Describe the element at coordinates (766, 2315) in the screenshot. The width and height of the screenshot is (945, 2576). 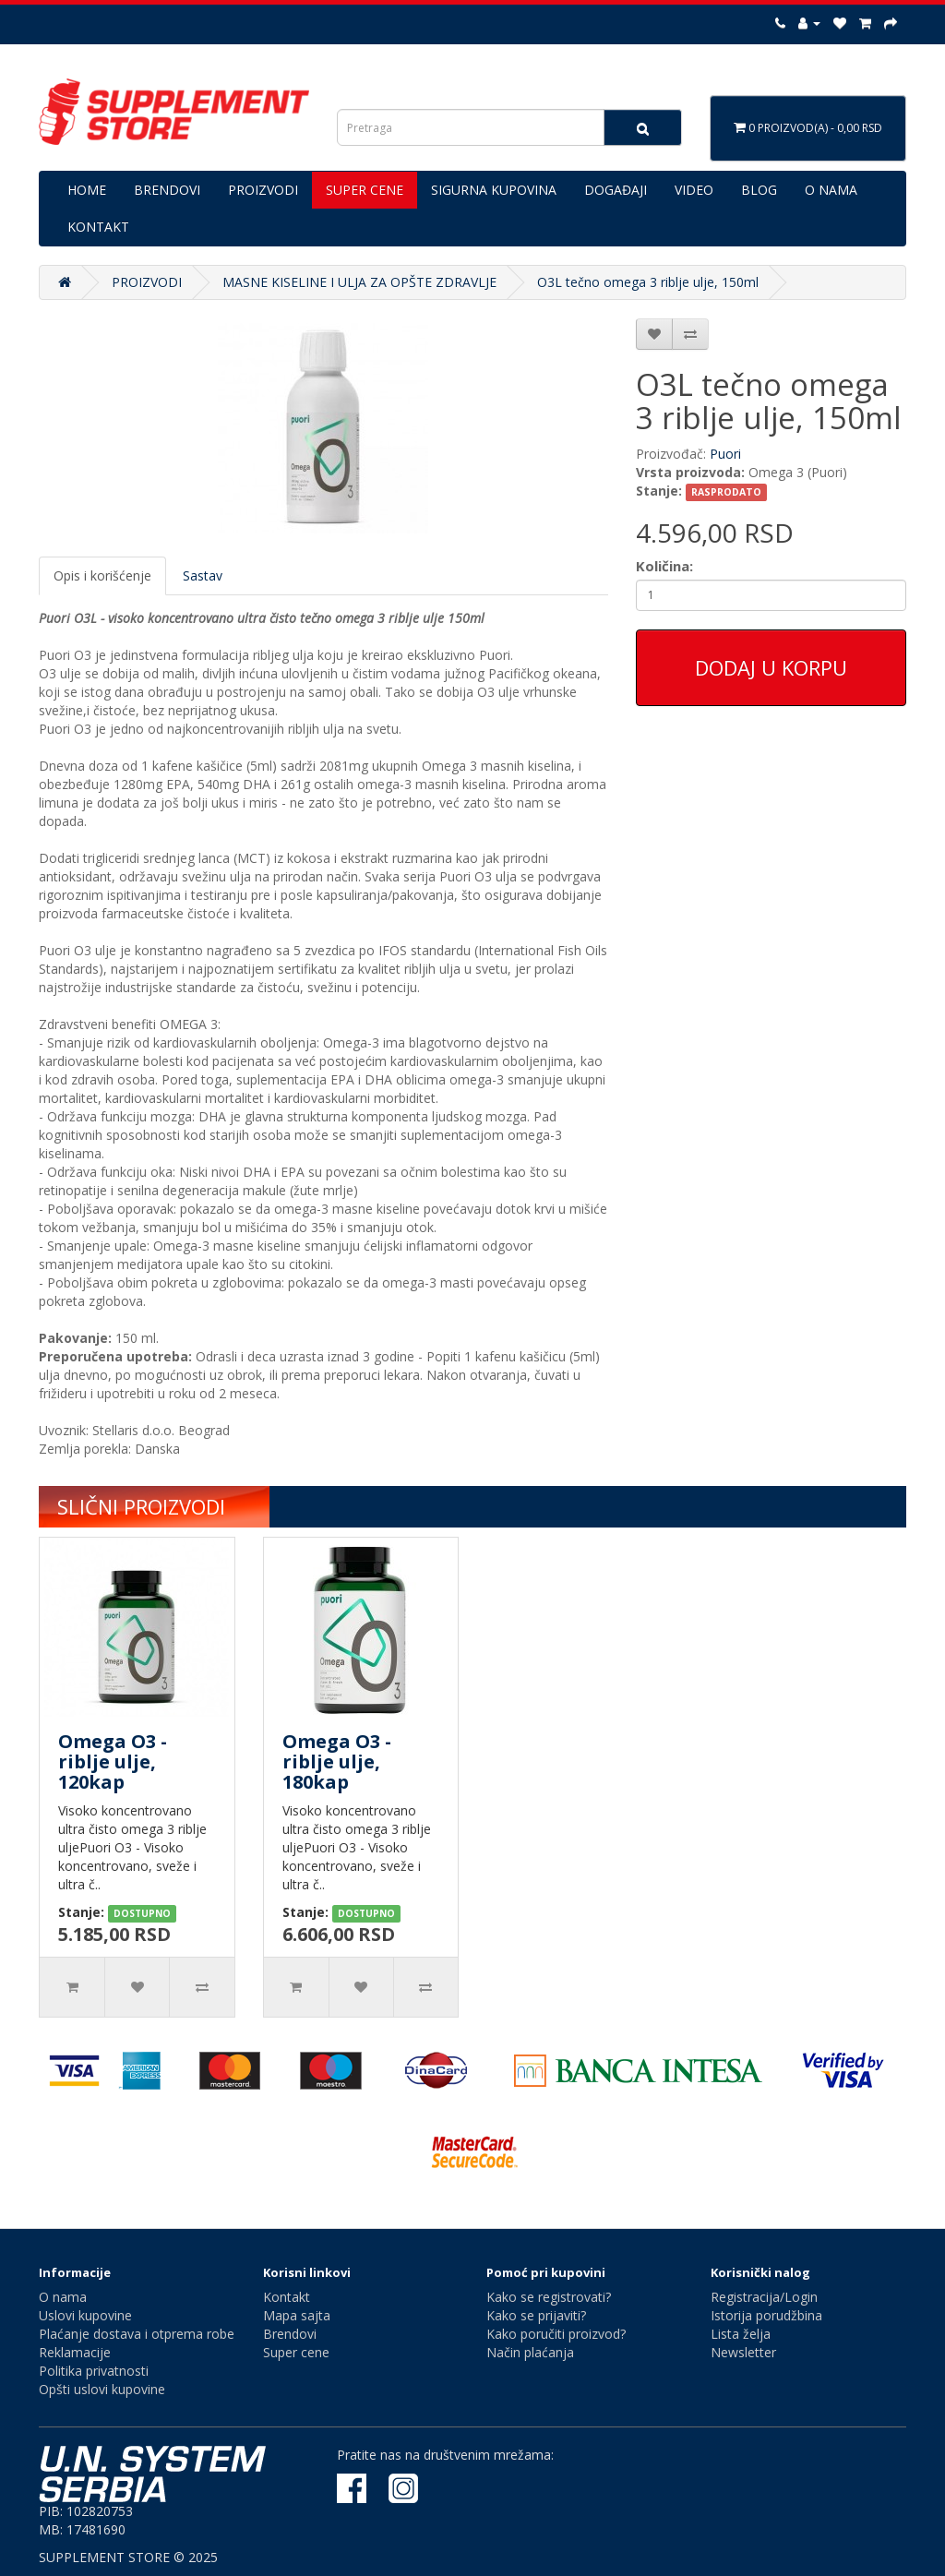
I see `Istorija porudžbina` at that location.